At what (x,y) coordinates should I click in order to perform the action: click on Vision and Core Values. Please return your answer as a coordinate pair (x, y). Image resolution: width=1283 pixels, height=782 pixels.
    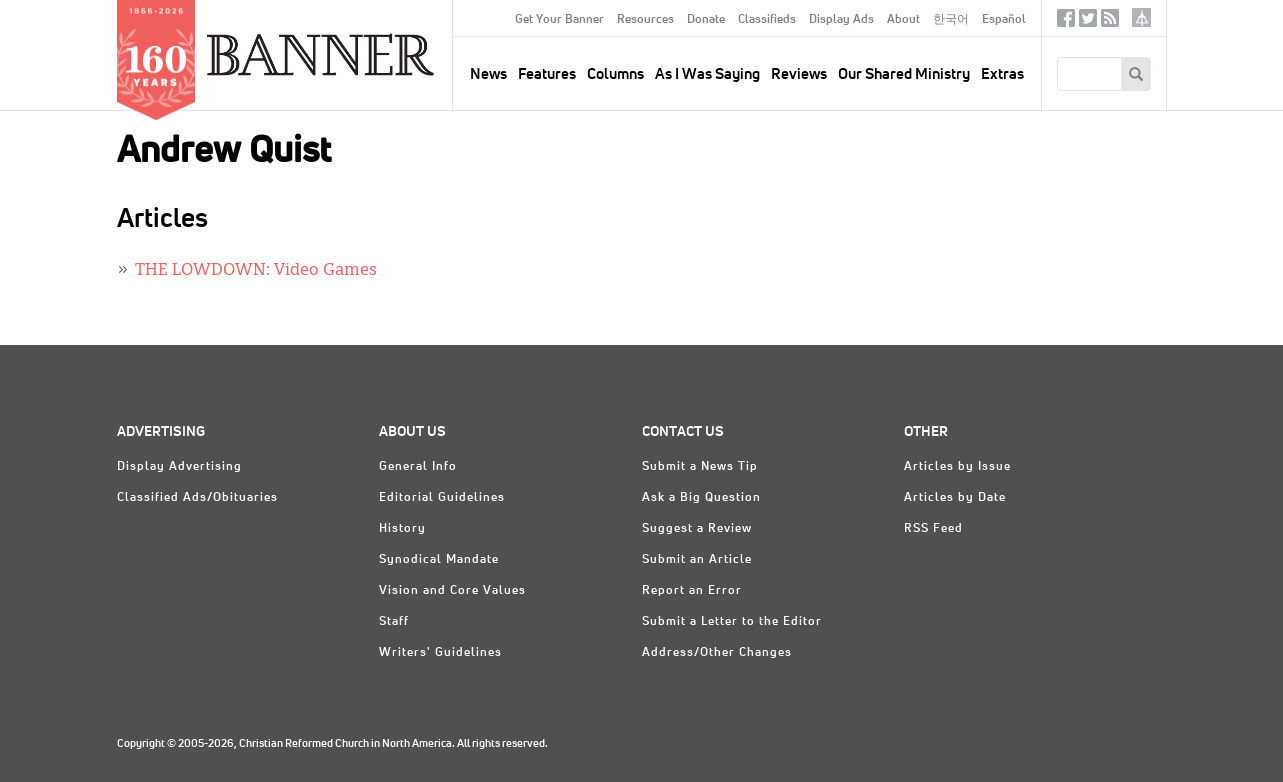
    Looking at the image, I should click on (452, 591).